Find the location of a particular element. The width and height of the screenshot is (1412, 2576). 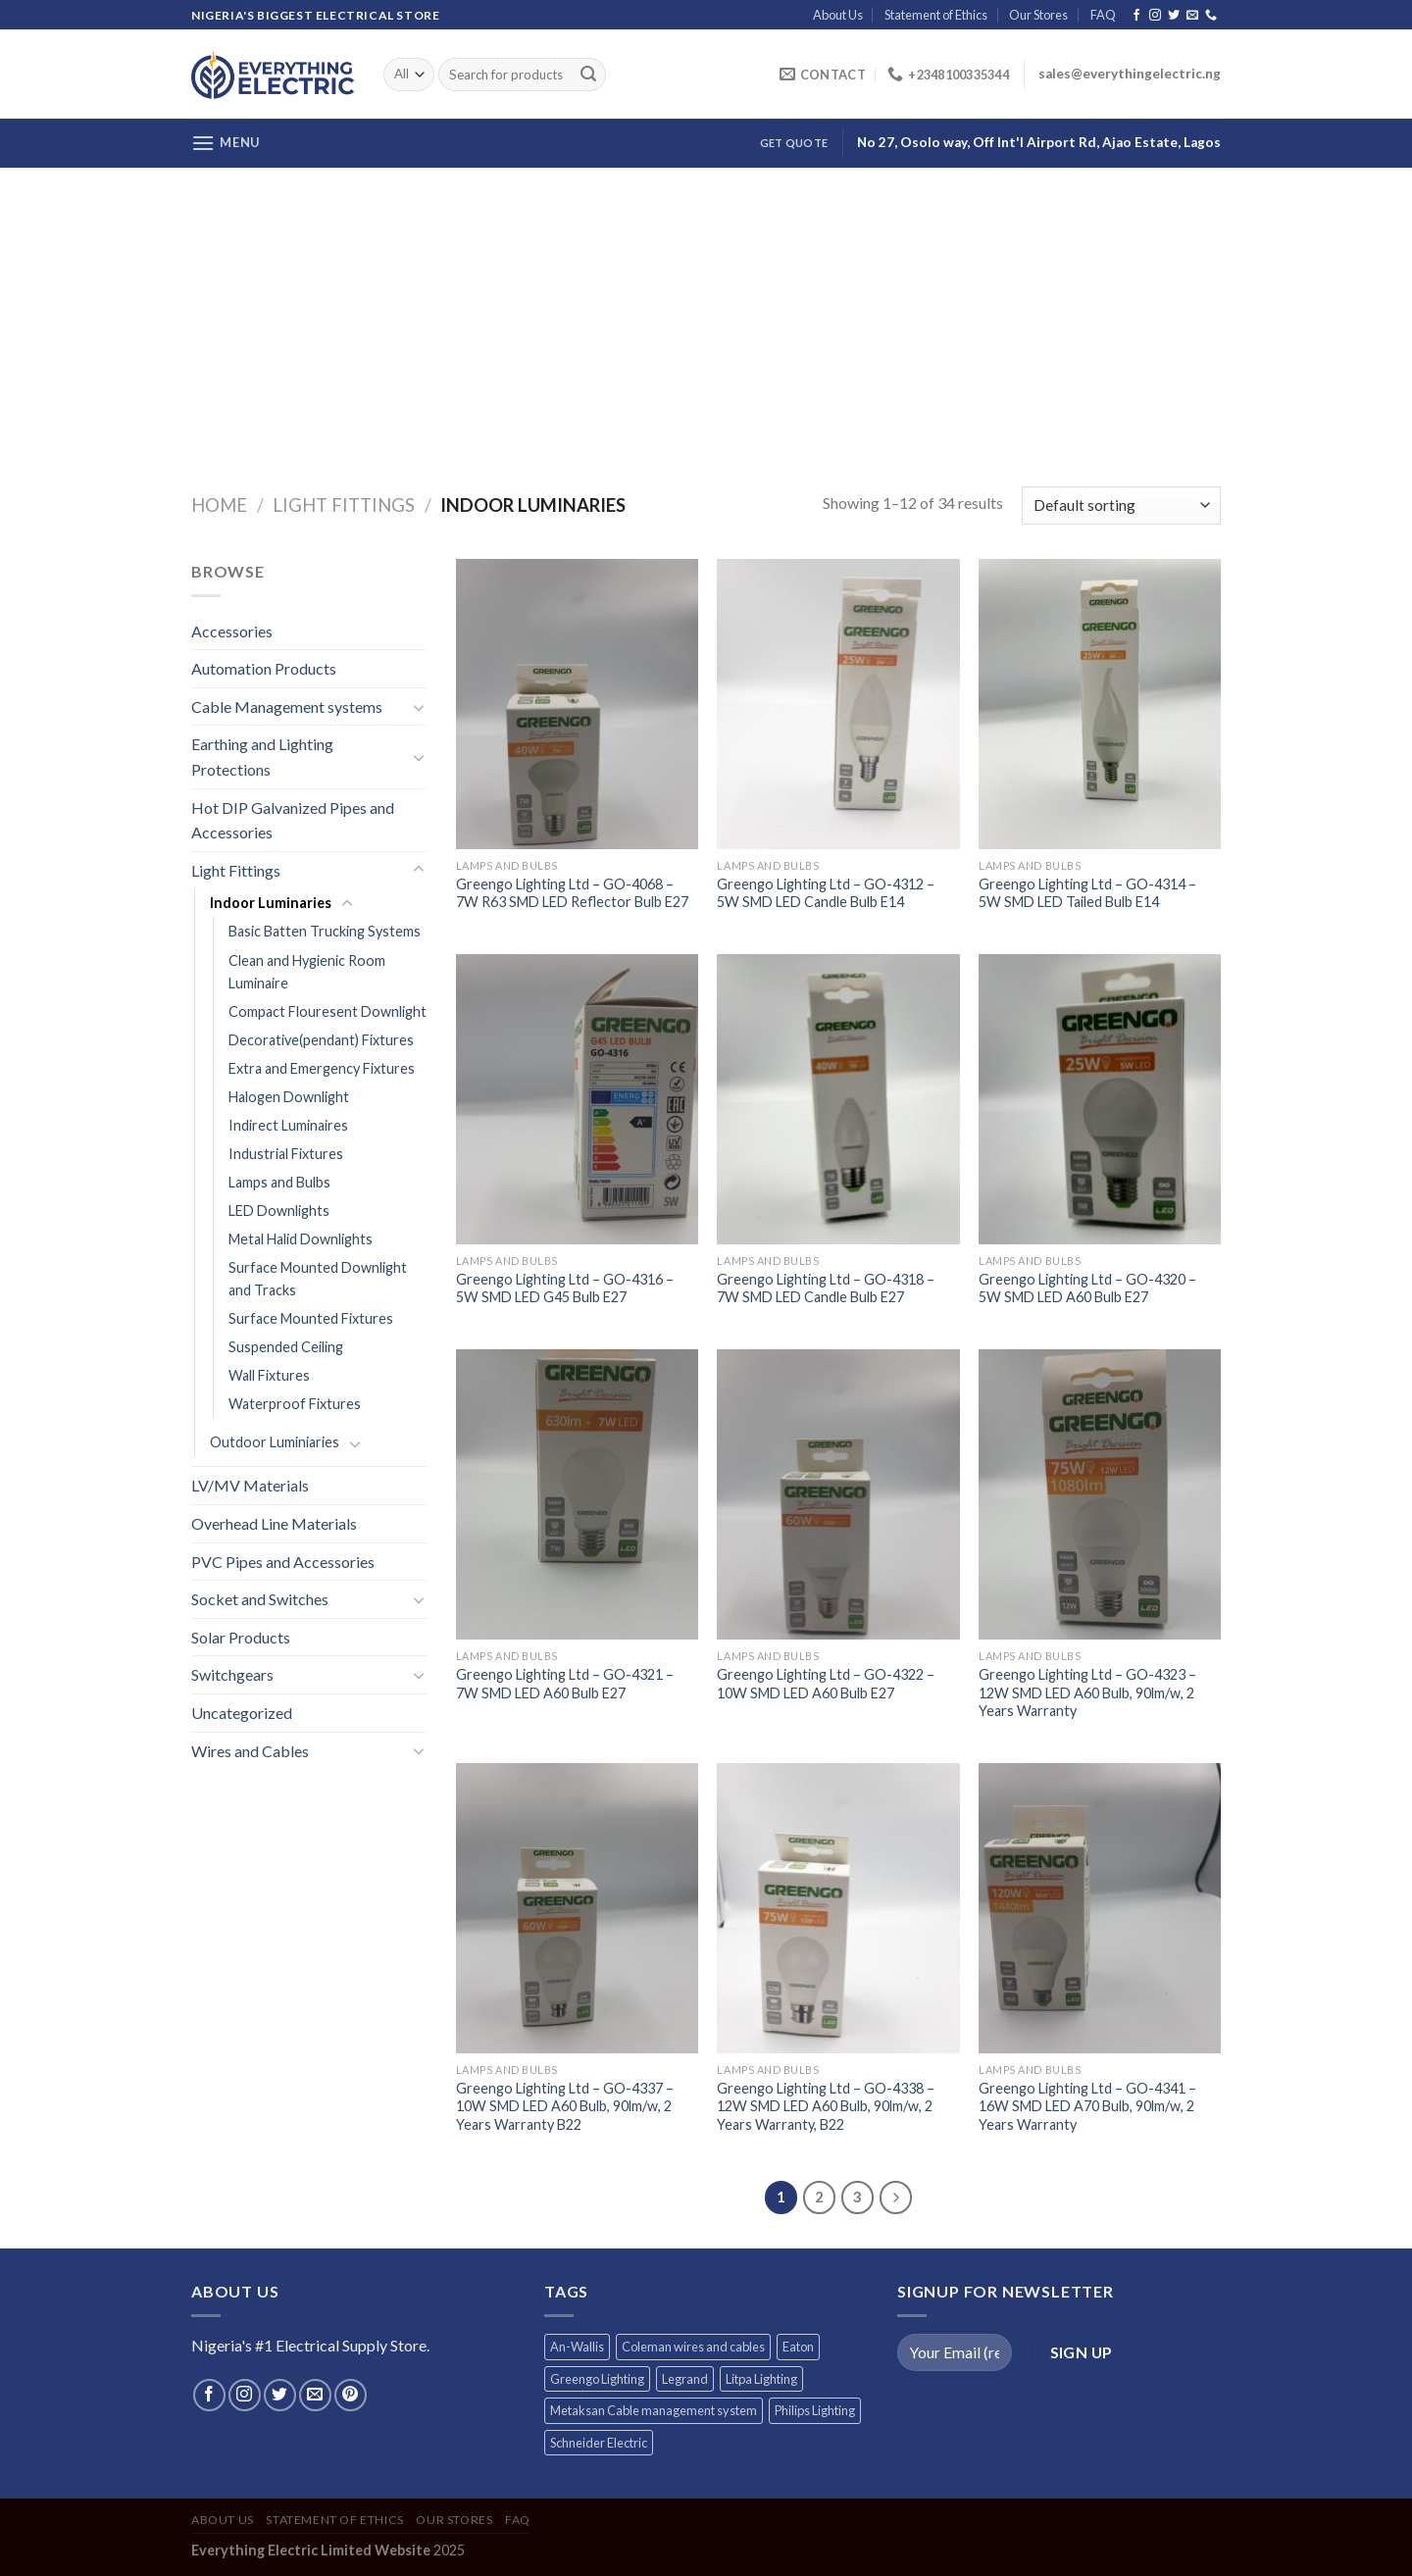

Greengo Lighting Ltd – GO-4337 – 10W SMD LED A60 Bulb, 90lm/w, 2 Years Warranty B22 is located at coordinates (565, 2106).